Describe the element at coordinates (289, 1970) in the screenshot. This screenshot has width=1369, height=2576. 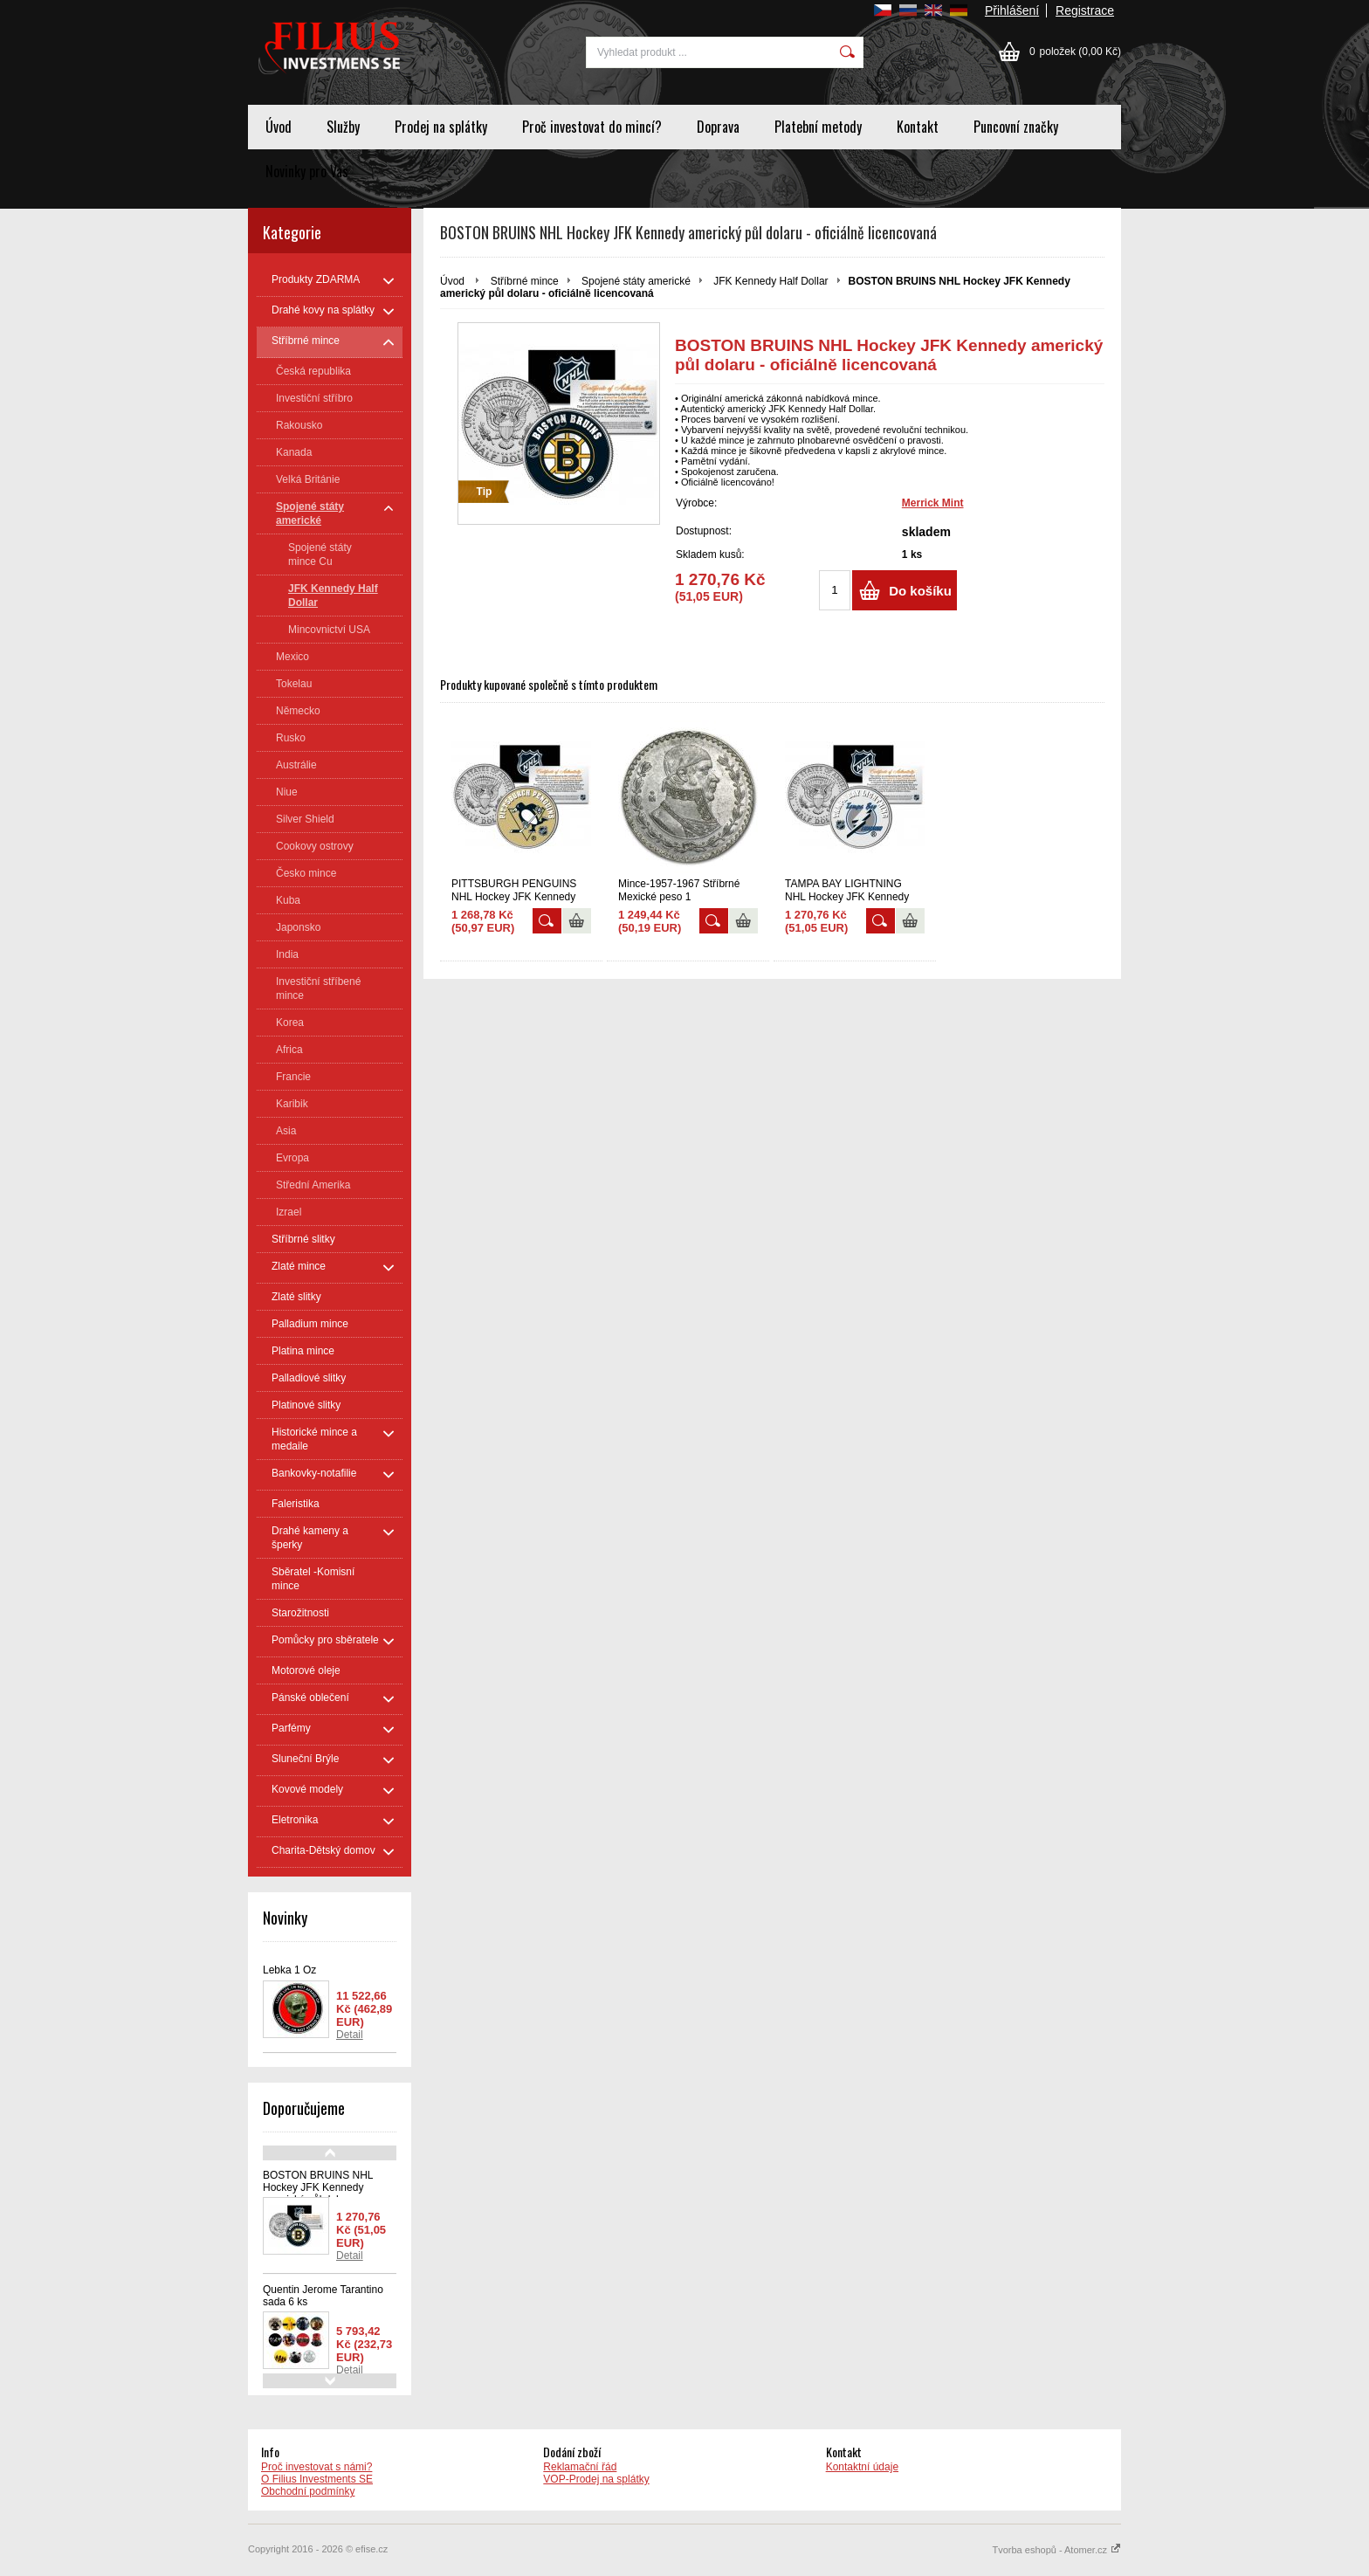
I see `Lebka 1 Oz` at that location.